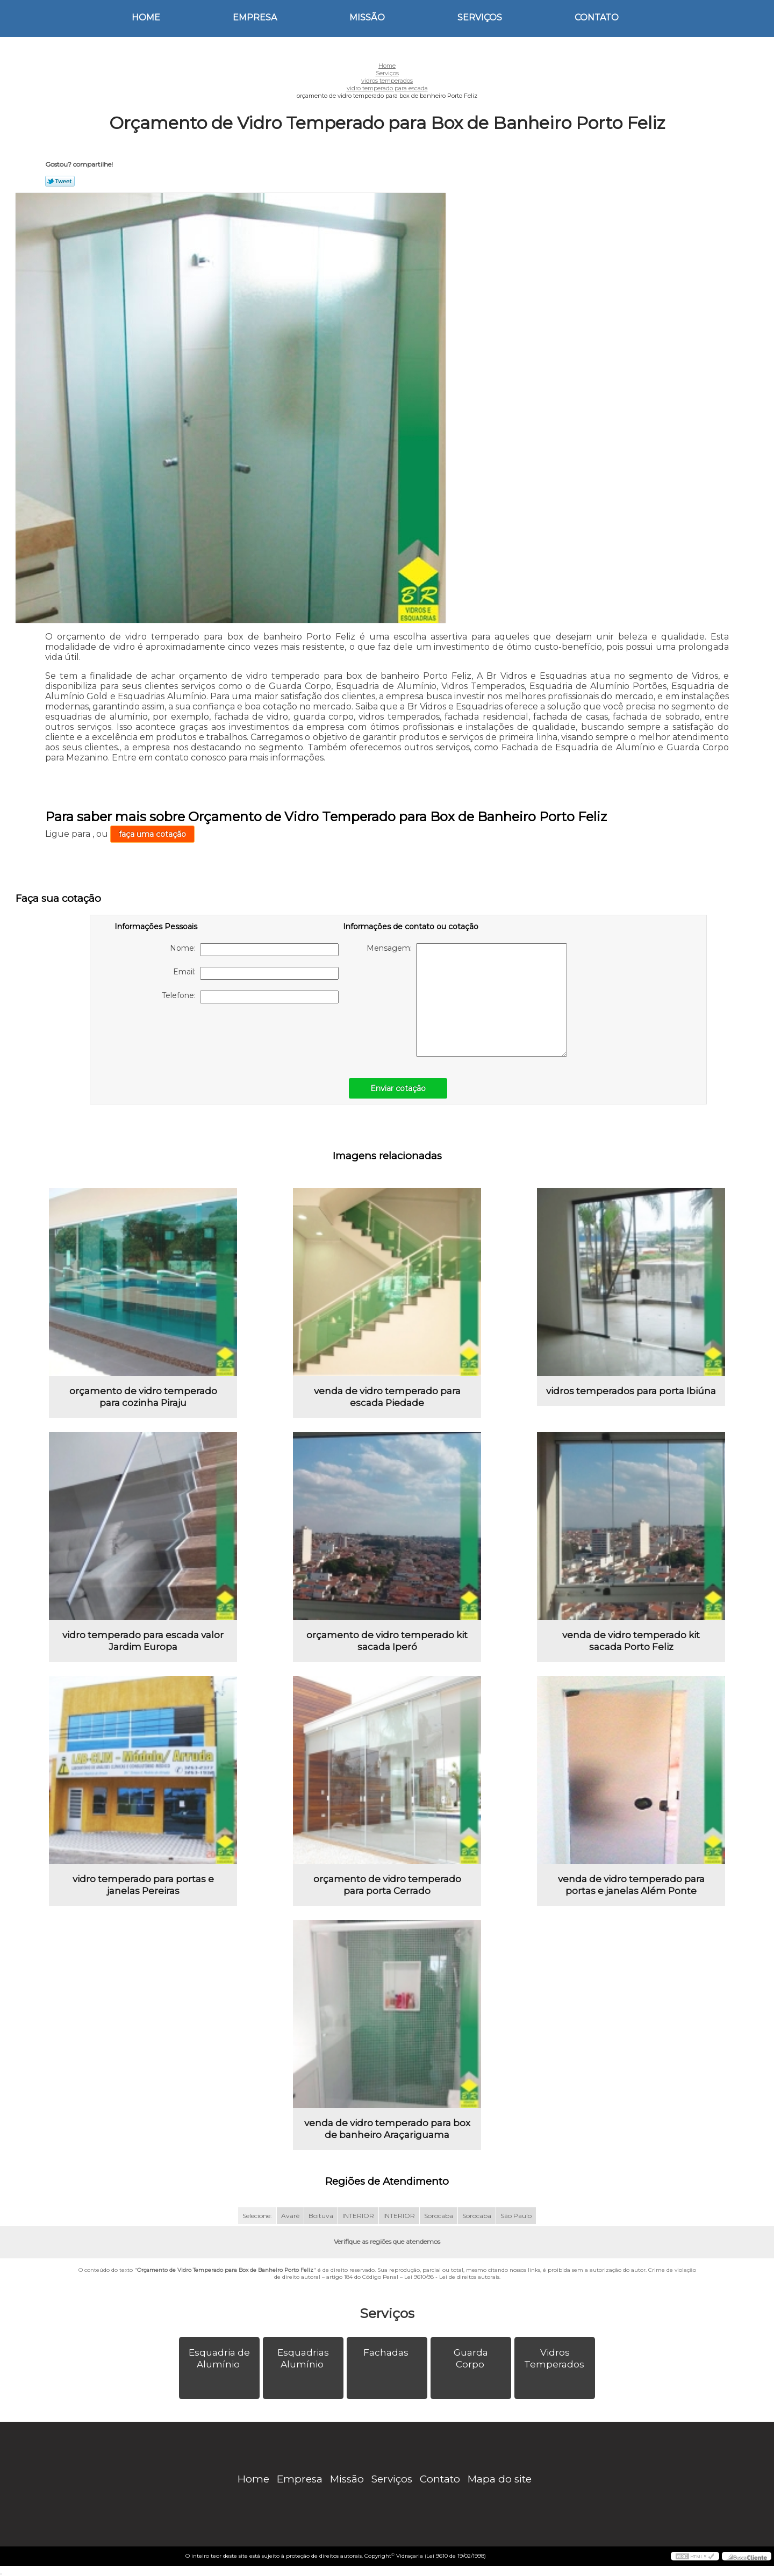 The width and height of the screenshot is (774, 2576). Describe the element at coordinates (631, 1641) in the screenshot. I see `venda de vidro temperado kit sacada Porto Feliz` at that location.